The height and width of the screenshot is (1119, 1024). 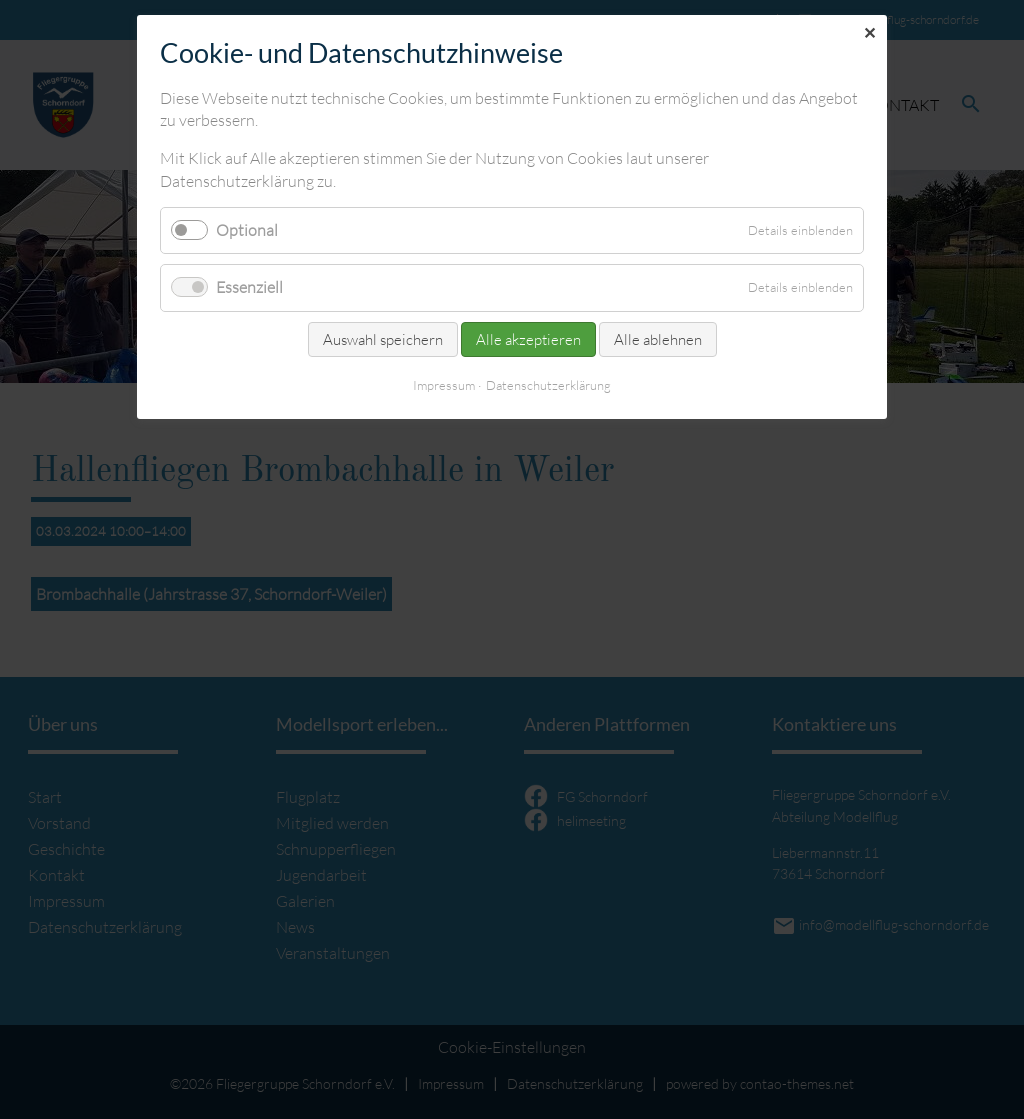 What do you see at coordinates (444, 385) in the screenshot?
I see `Impressum` at bounding box center [444, 385].